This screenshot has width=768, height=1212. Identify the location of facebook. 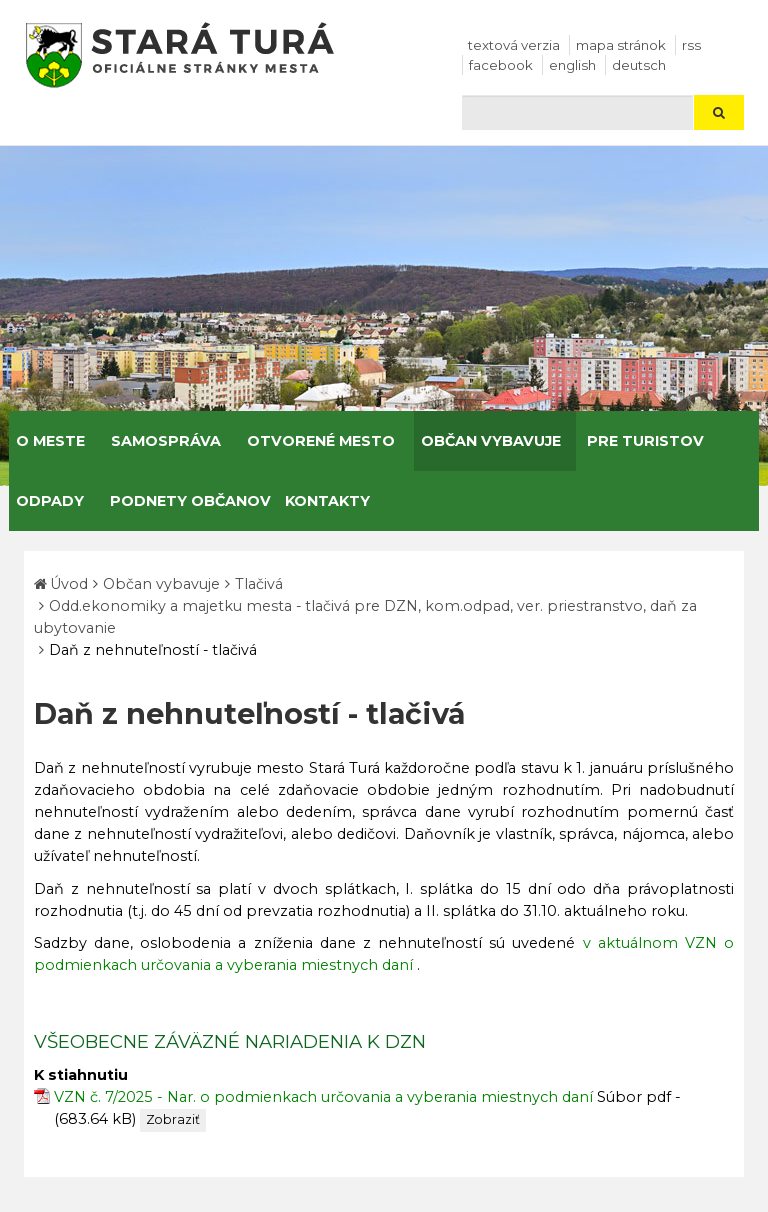
(501, 65).